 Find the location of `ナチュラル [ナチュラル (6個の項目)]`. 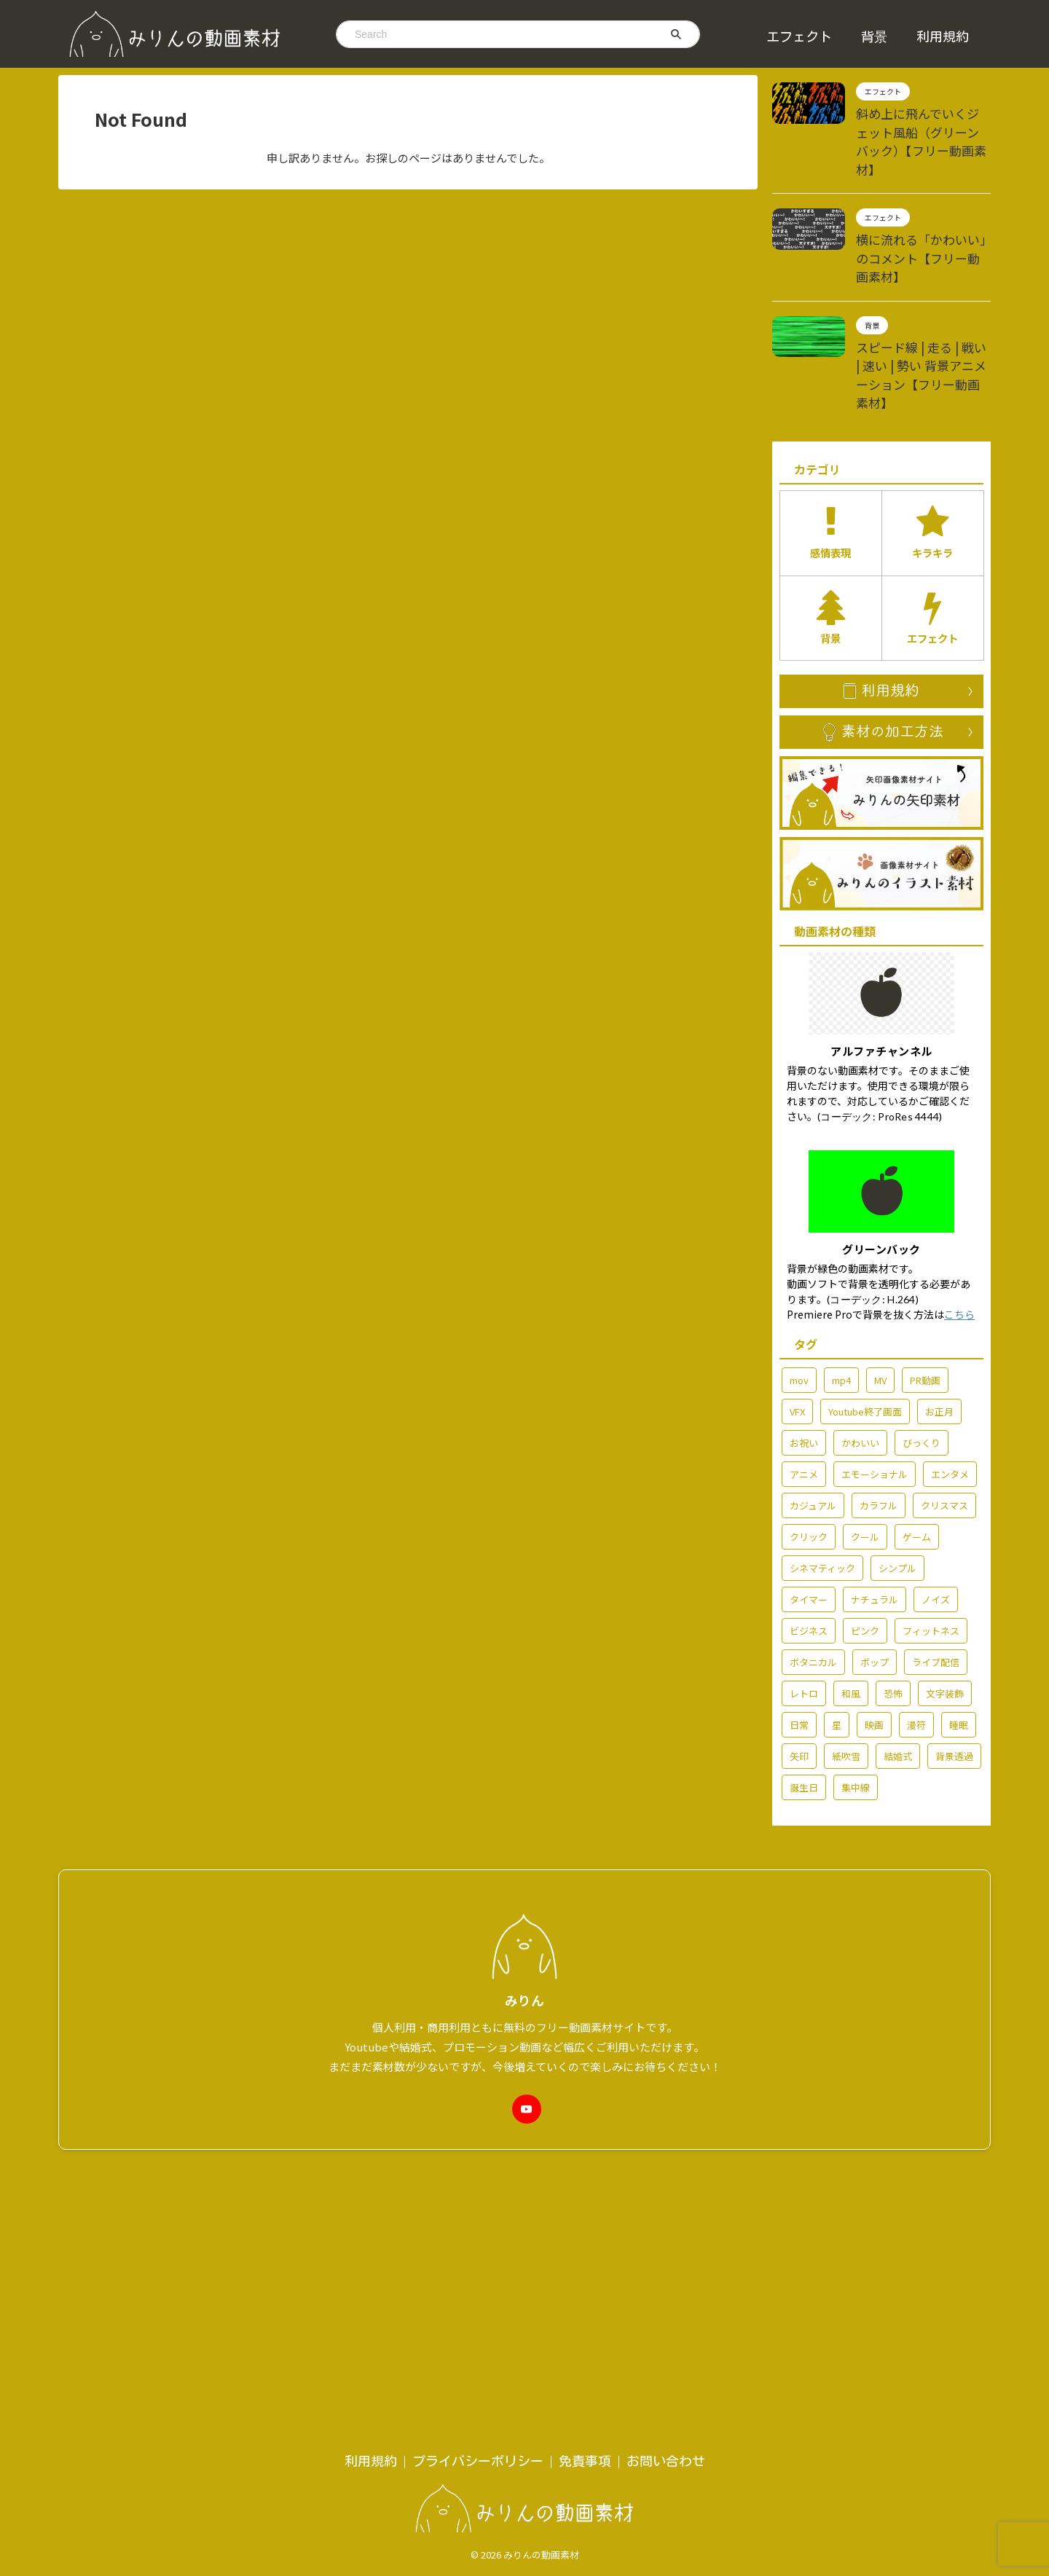

ナチュラル [ナチュラル (6個の項目)] is located at coordinates (874, 1513).